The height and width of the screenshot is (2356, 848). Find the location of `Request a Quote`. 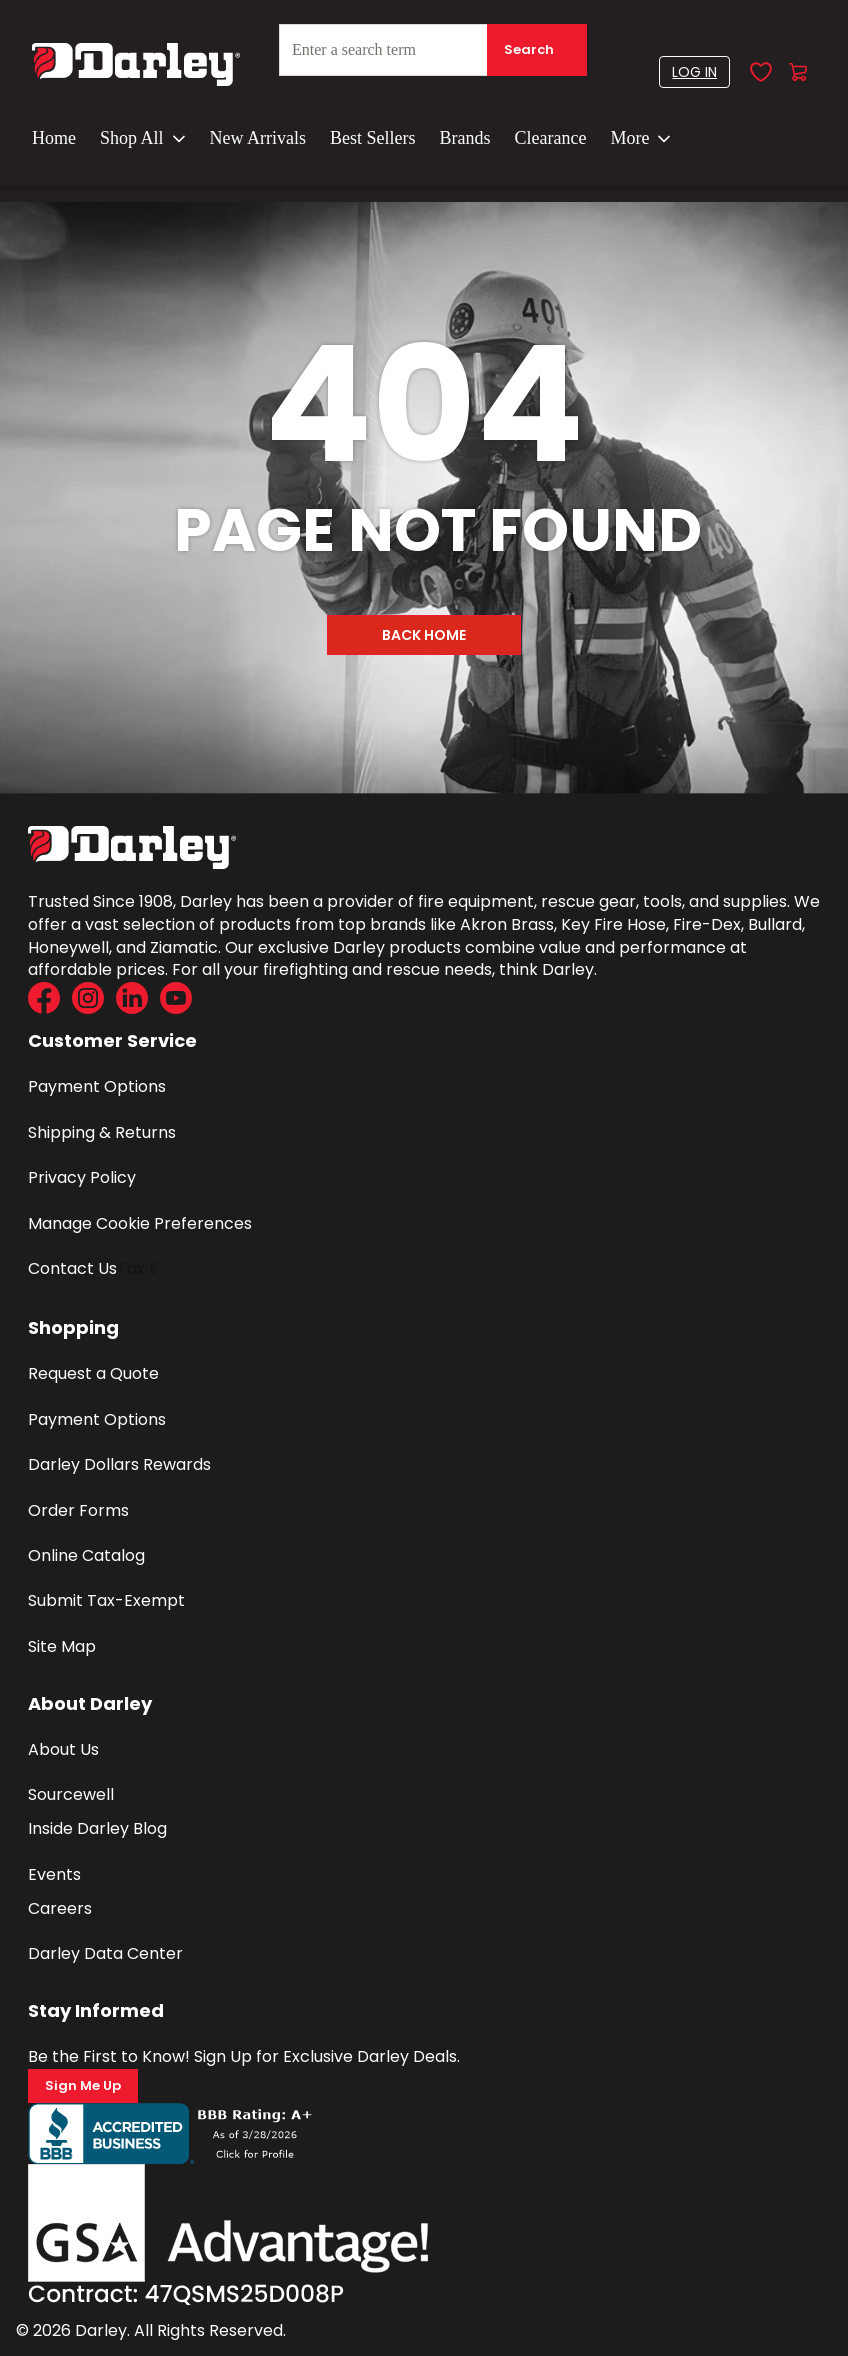

Request a Quote is located at coordinates (93, 1373).